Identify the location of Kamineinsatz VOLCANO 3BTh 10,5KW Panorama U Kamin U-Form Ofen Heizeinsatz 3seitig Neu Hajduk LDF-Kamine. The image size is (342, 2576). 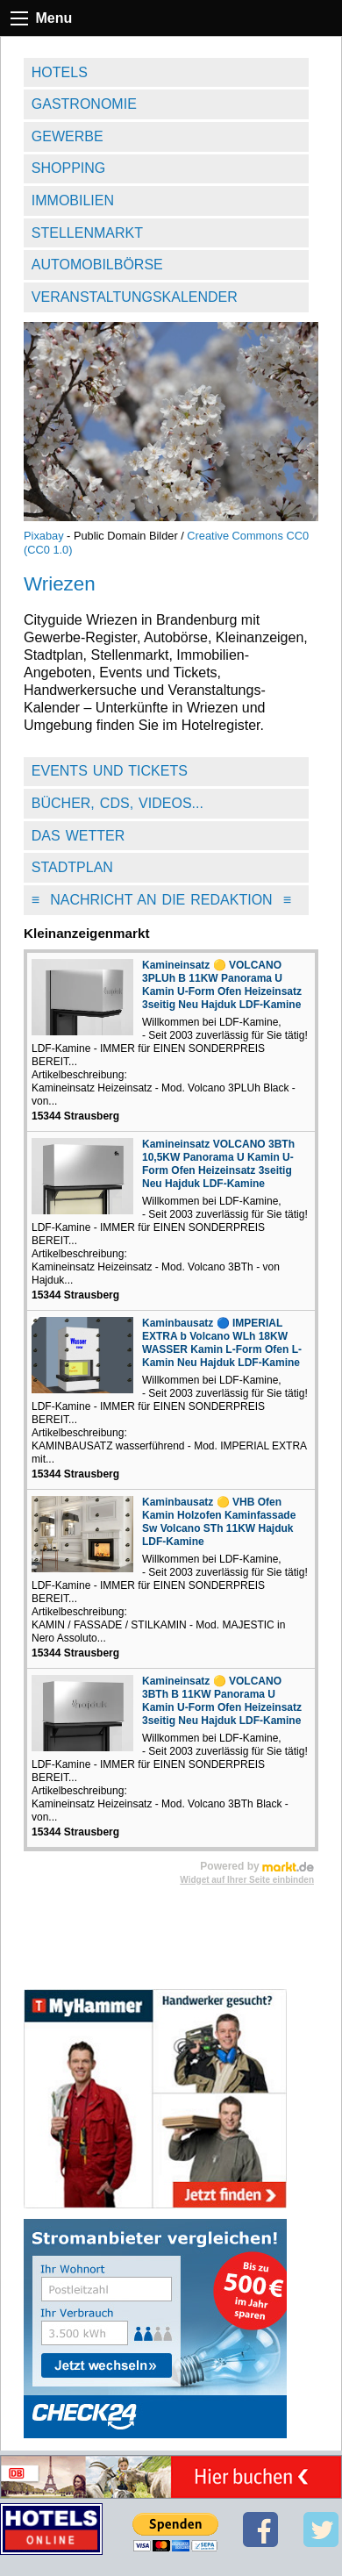
(218, 1164).